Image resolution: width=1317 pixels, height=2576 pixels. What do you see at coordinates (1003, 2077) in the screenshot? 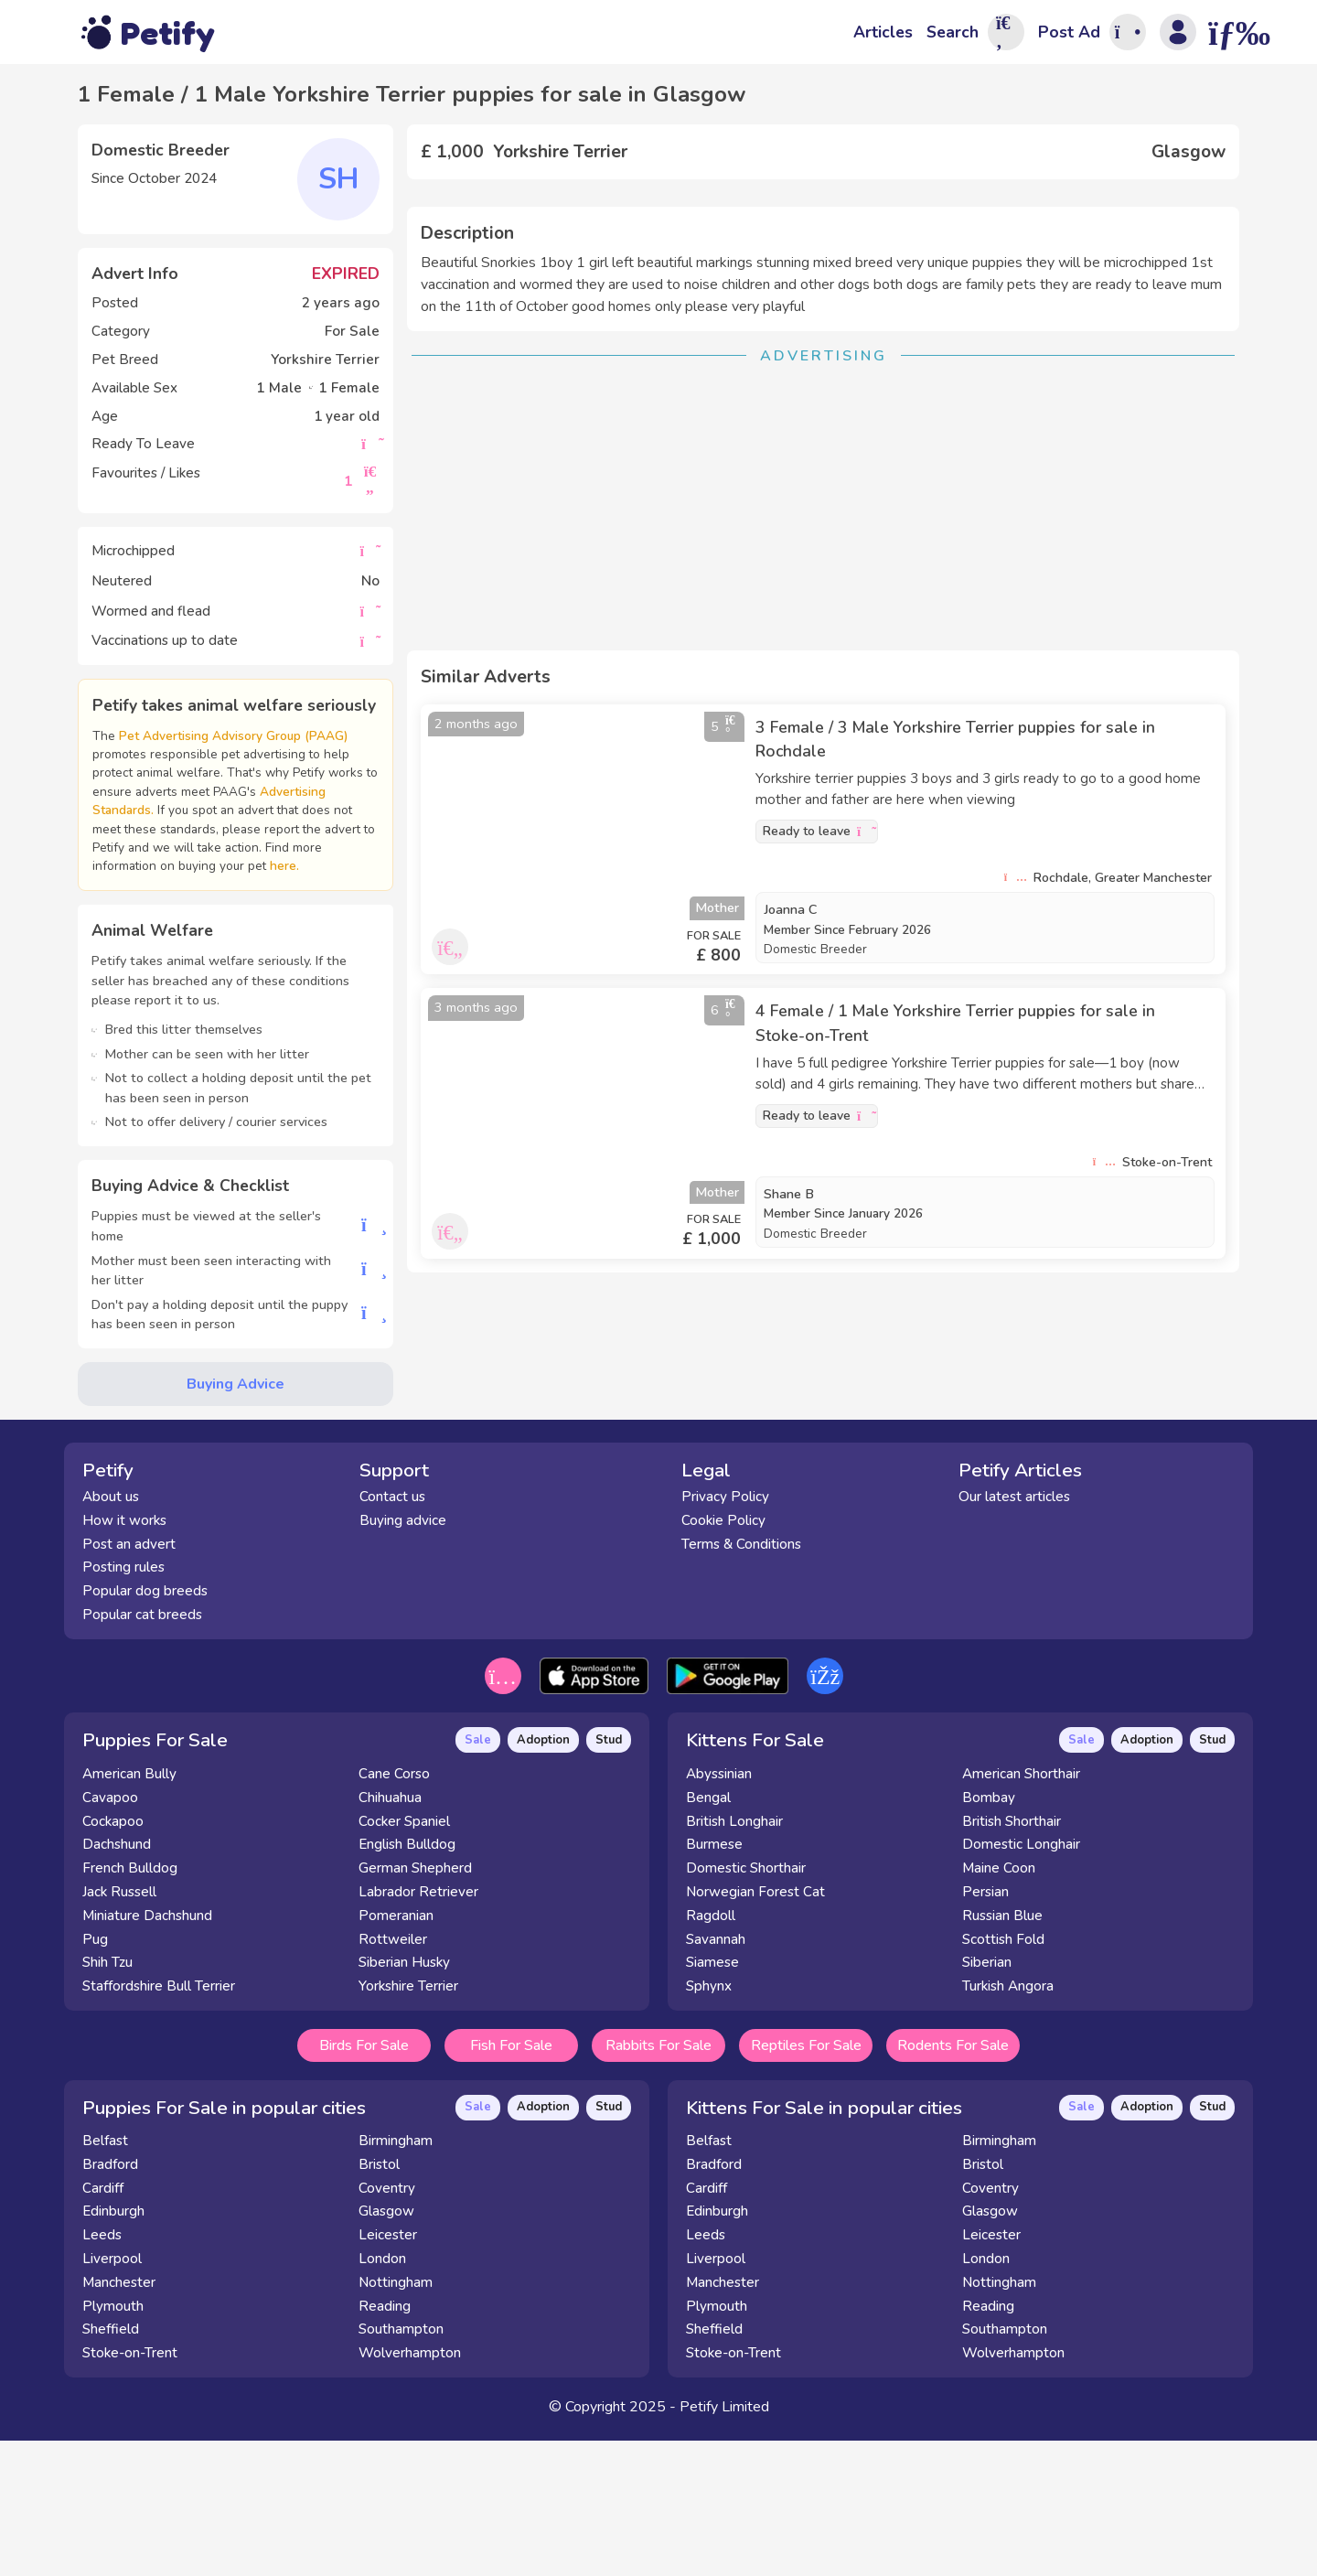
I see `Scottish Fold` at bounding box center [1003, 2077].